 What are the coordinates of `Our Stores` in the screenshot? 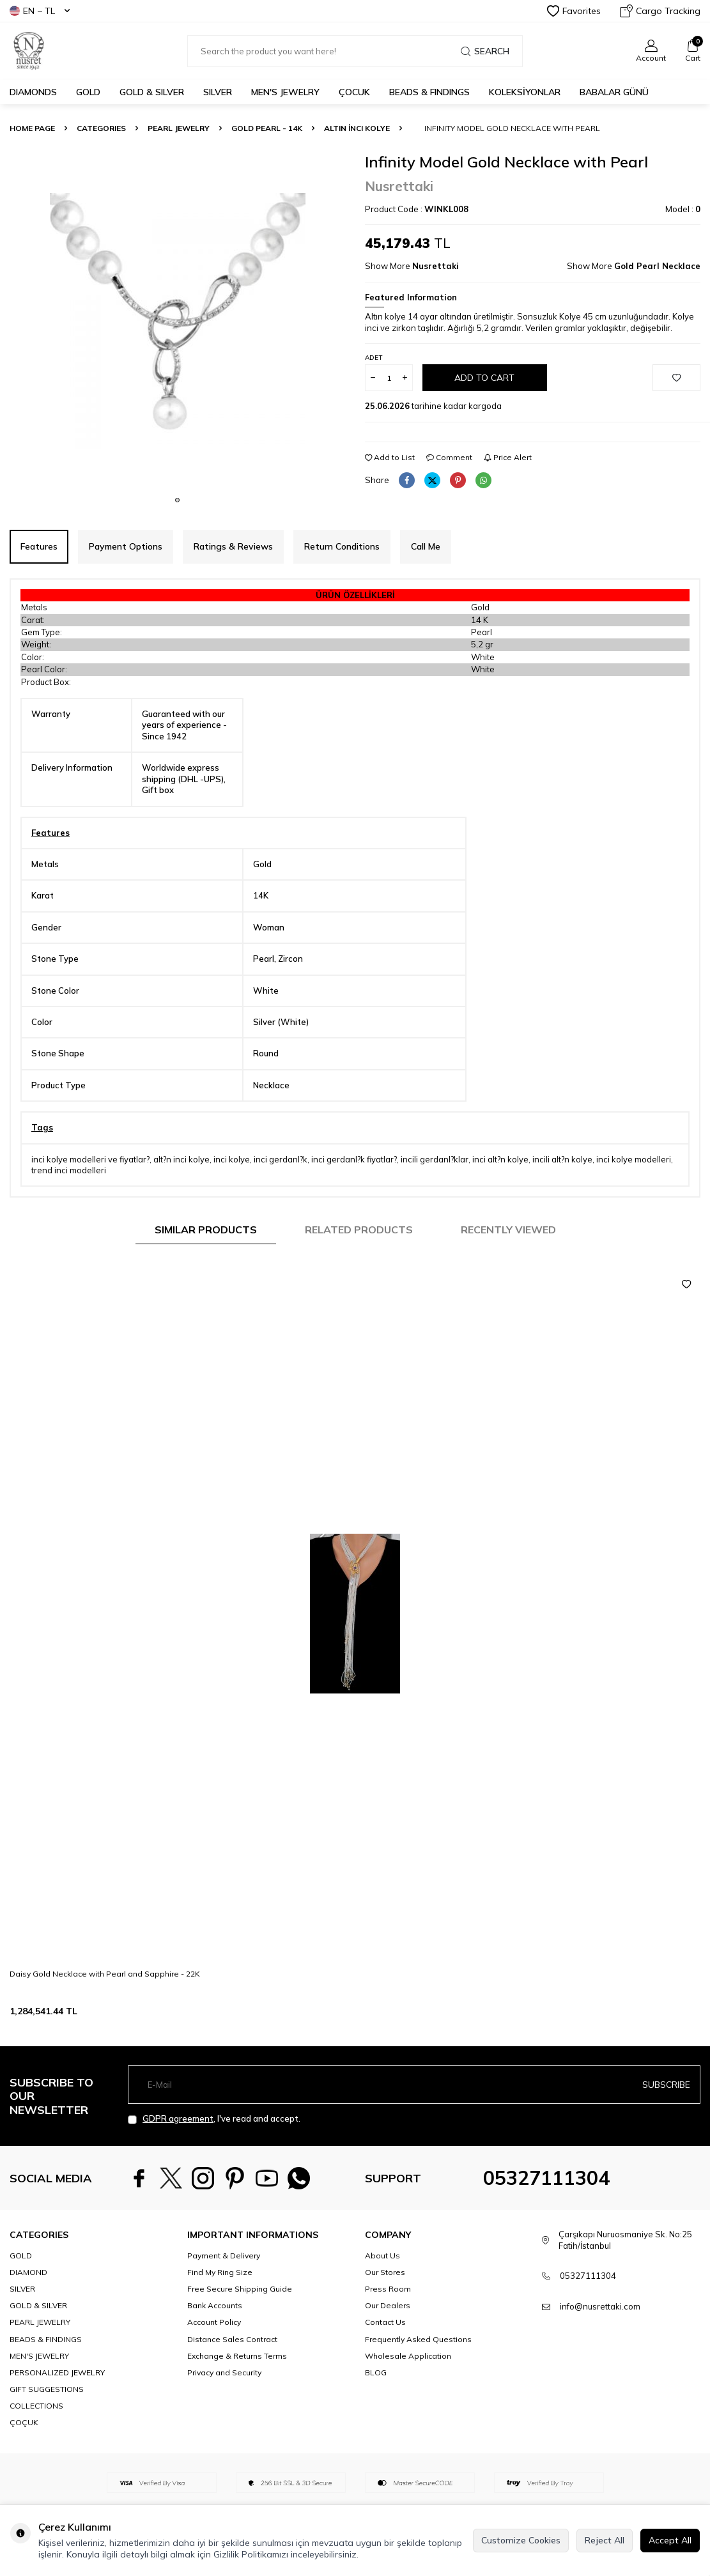 It's located at (385, 2272).